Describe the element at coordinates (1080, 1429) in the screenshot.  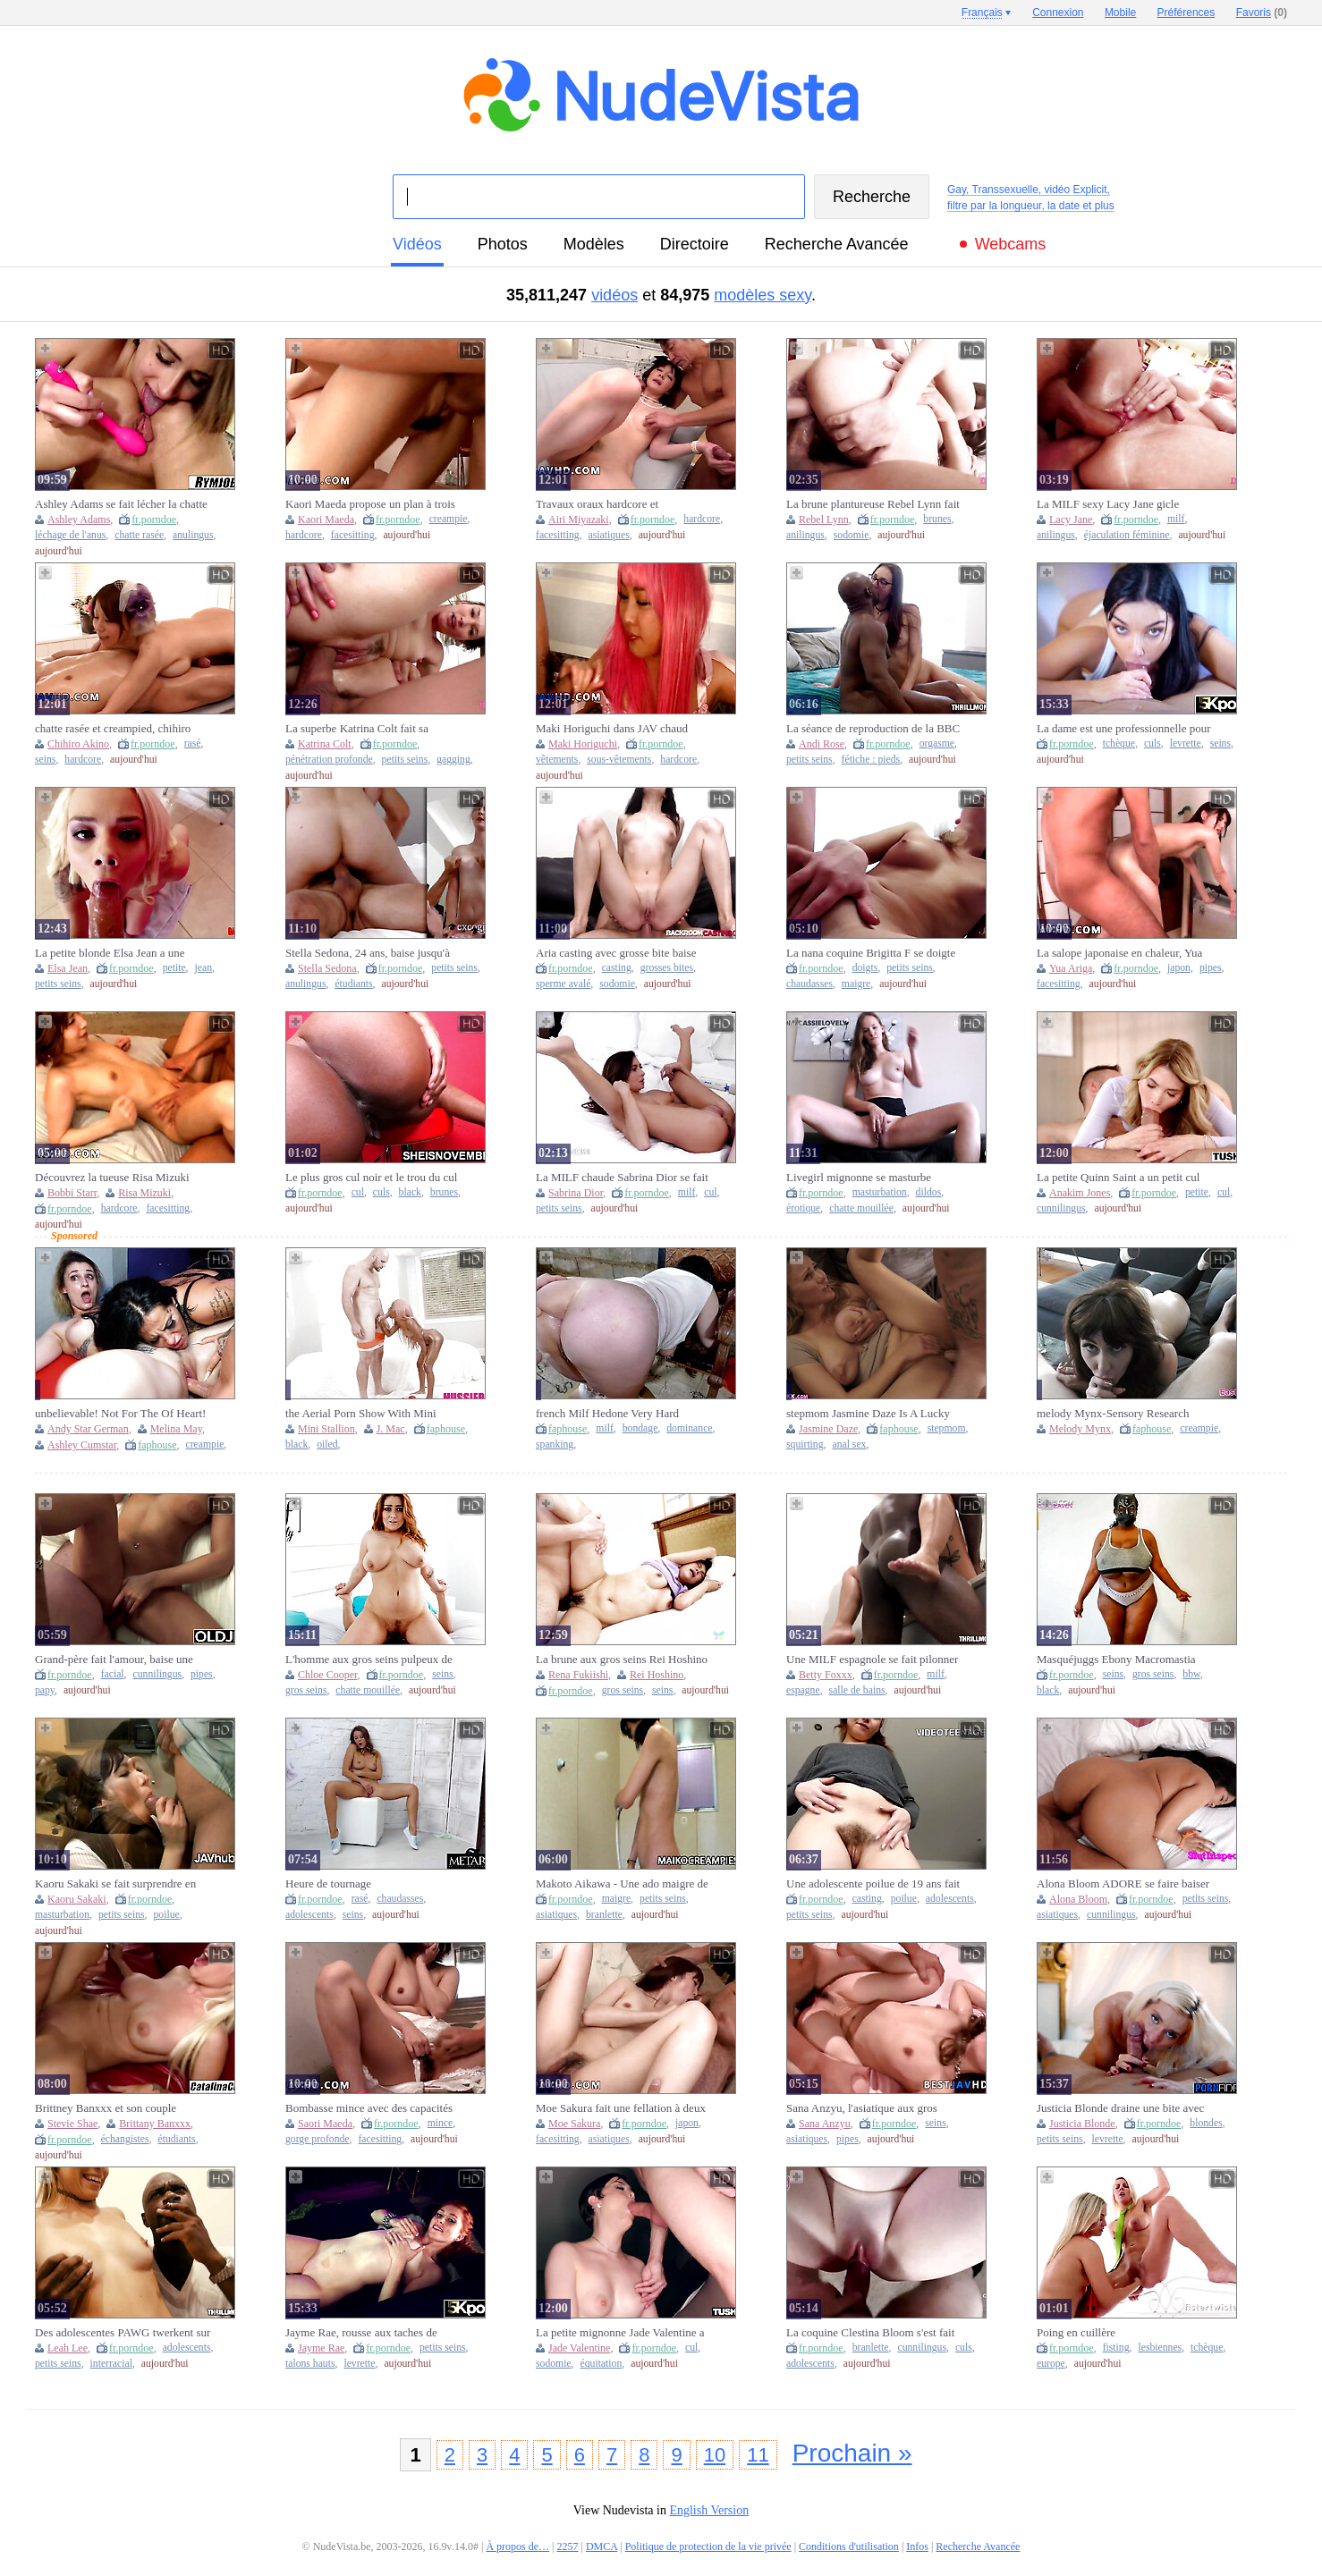
I see `Melody Mynx` at that location.